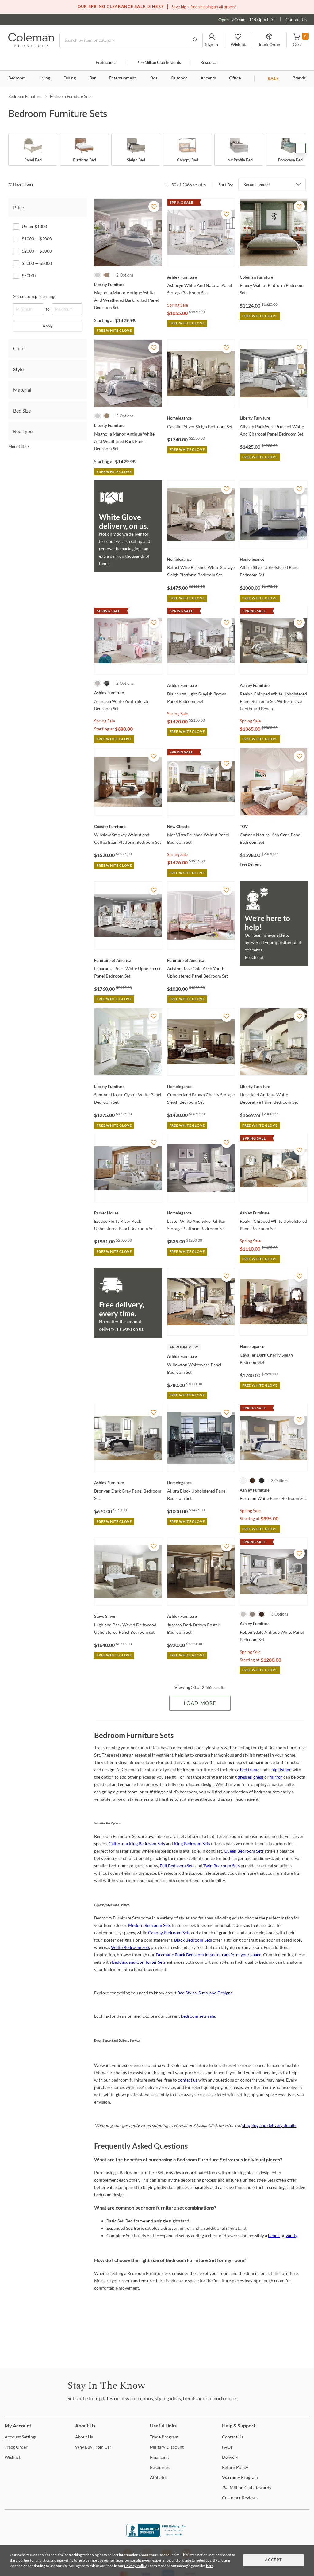  Describe the element at coordinates (19, 446) in the screenshot. I see `More Filters` at that location.